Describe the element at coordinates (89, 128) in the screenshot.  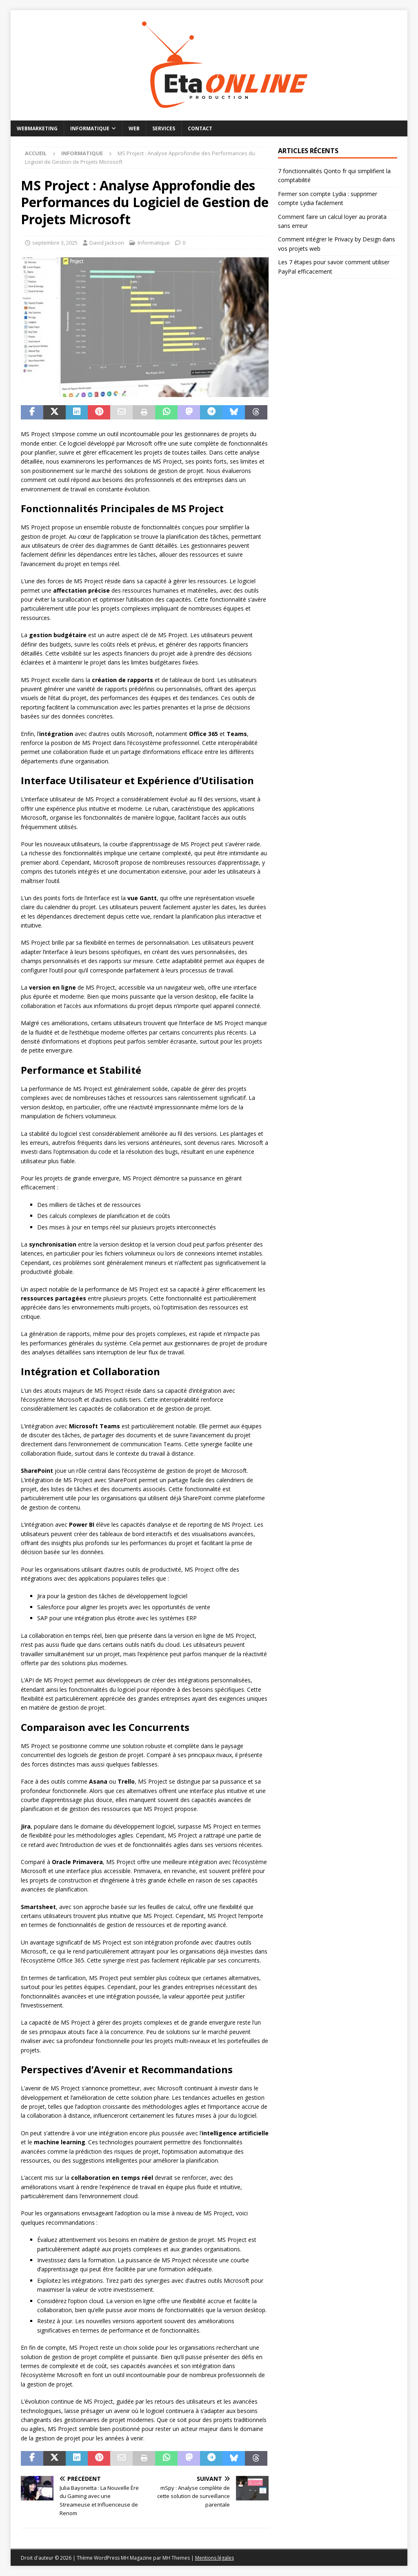
I see `Informatique` at that location.